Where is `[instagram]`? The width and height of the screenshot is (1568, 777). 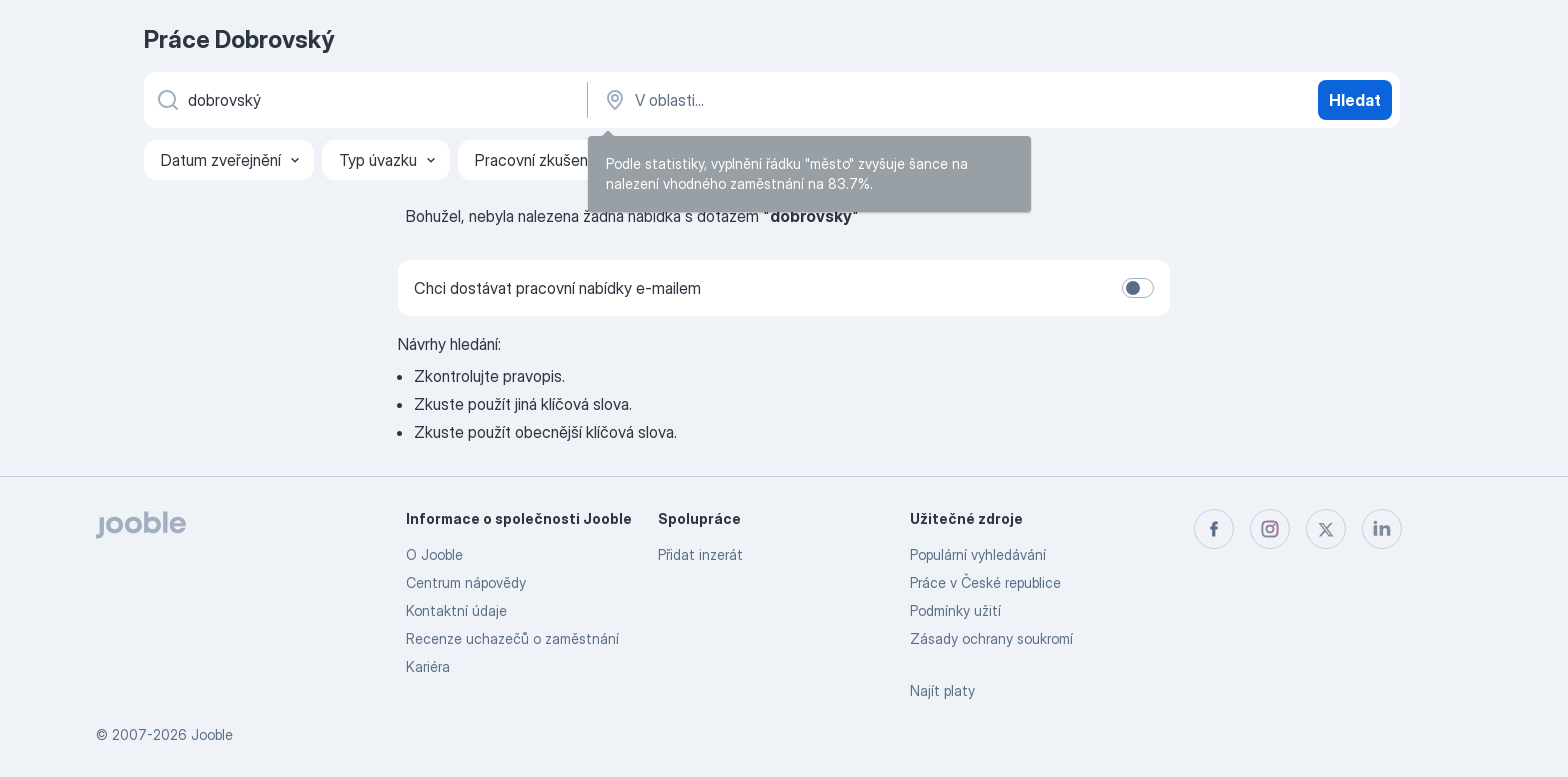 [instagram] is located at coordinates (1270, 529).